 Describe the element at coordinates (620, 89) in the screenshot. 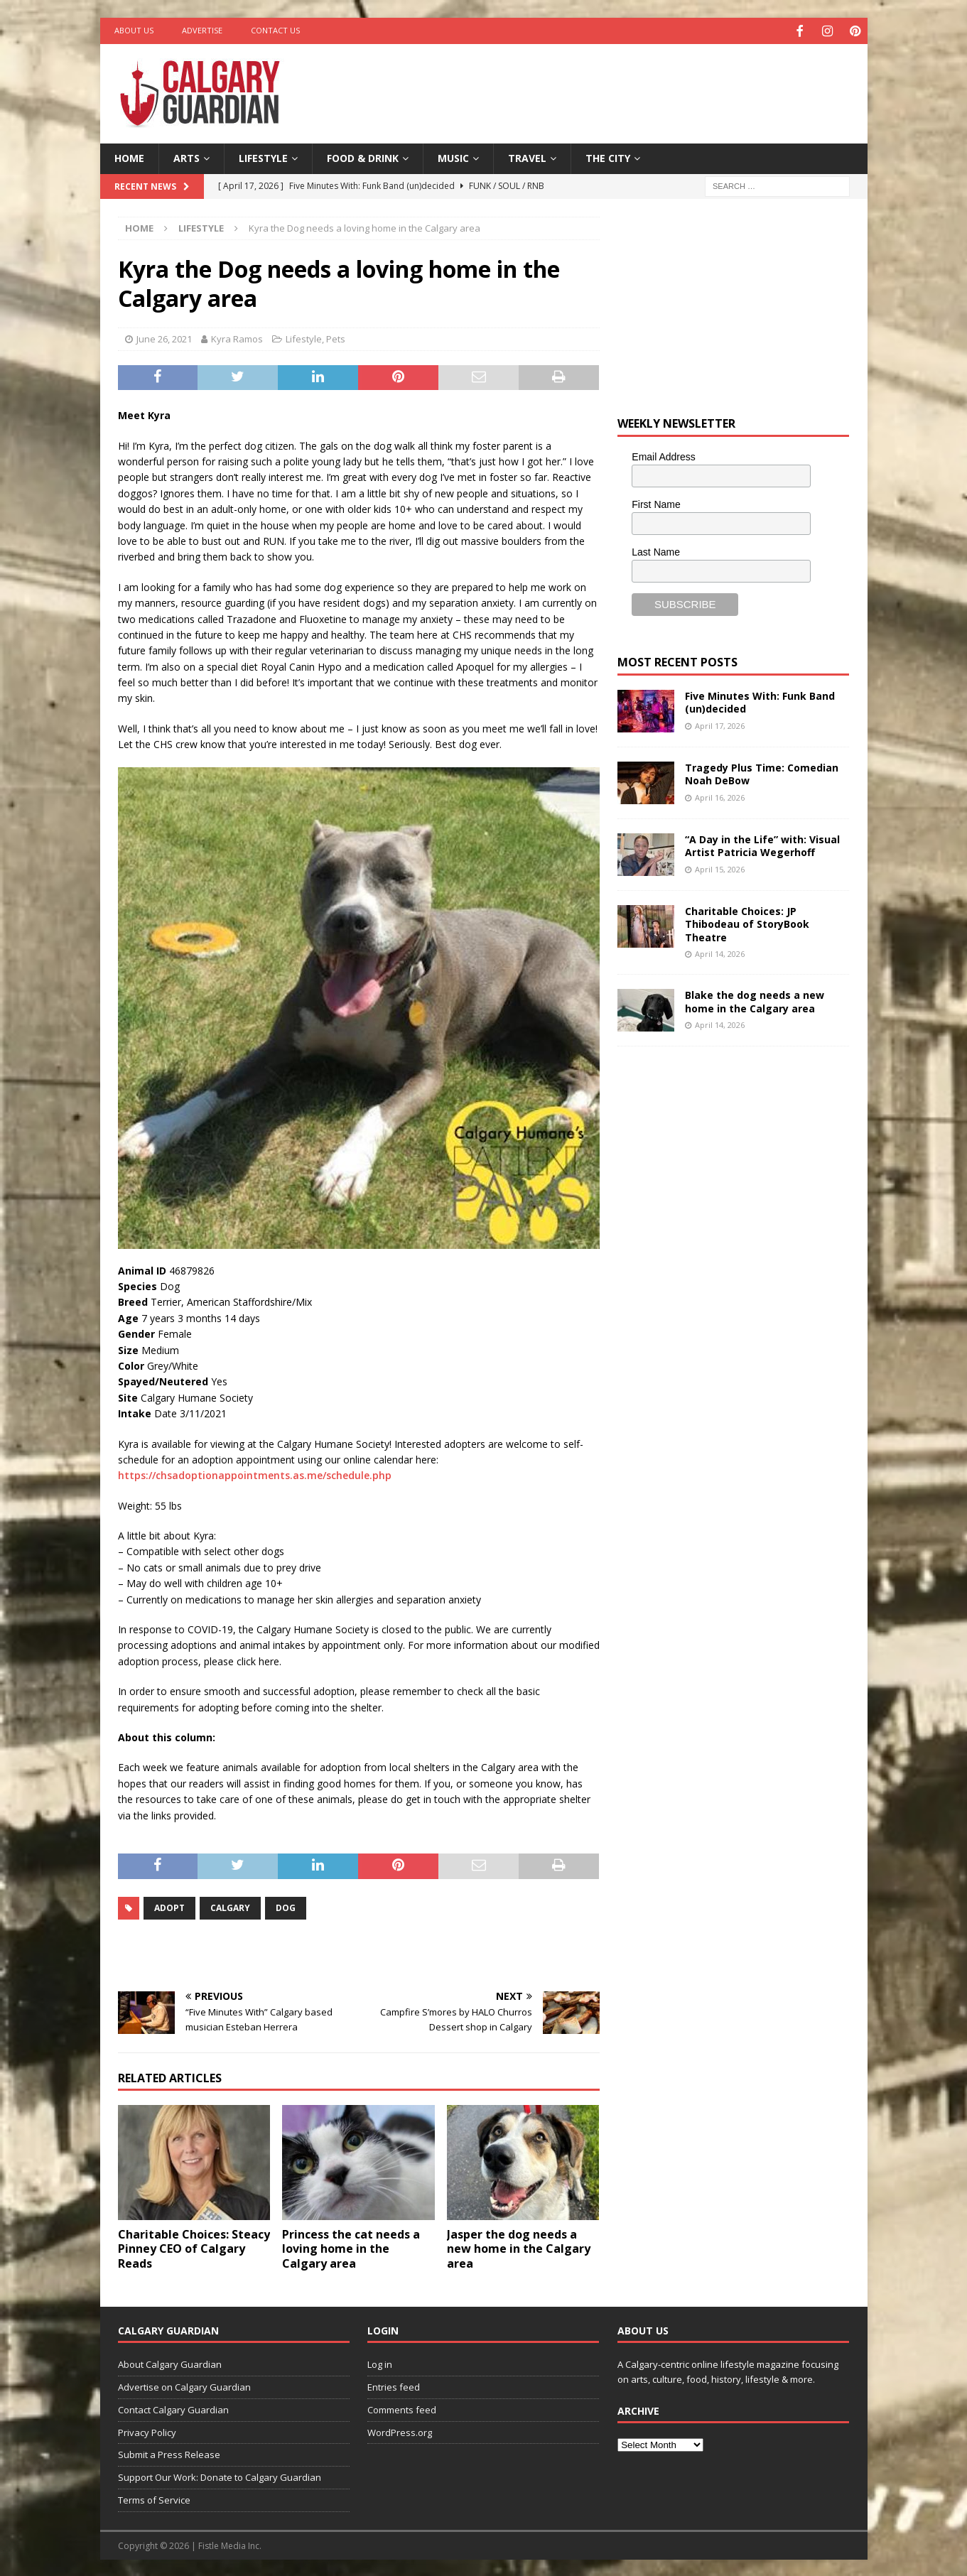

I see `[Advertisement]` at that location.